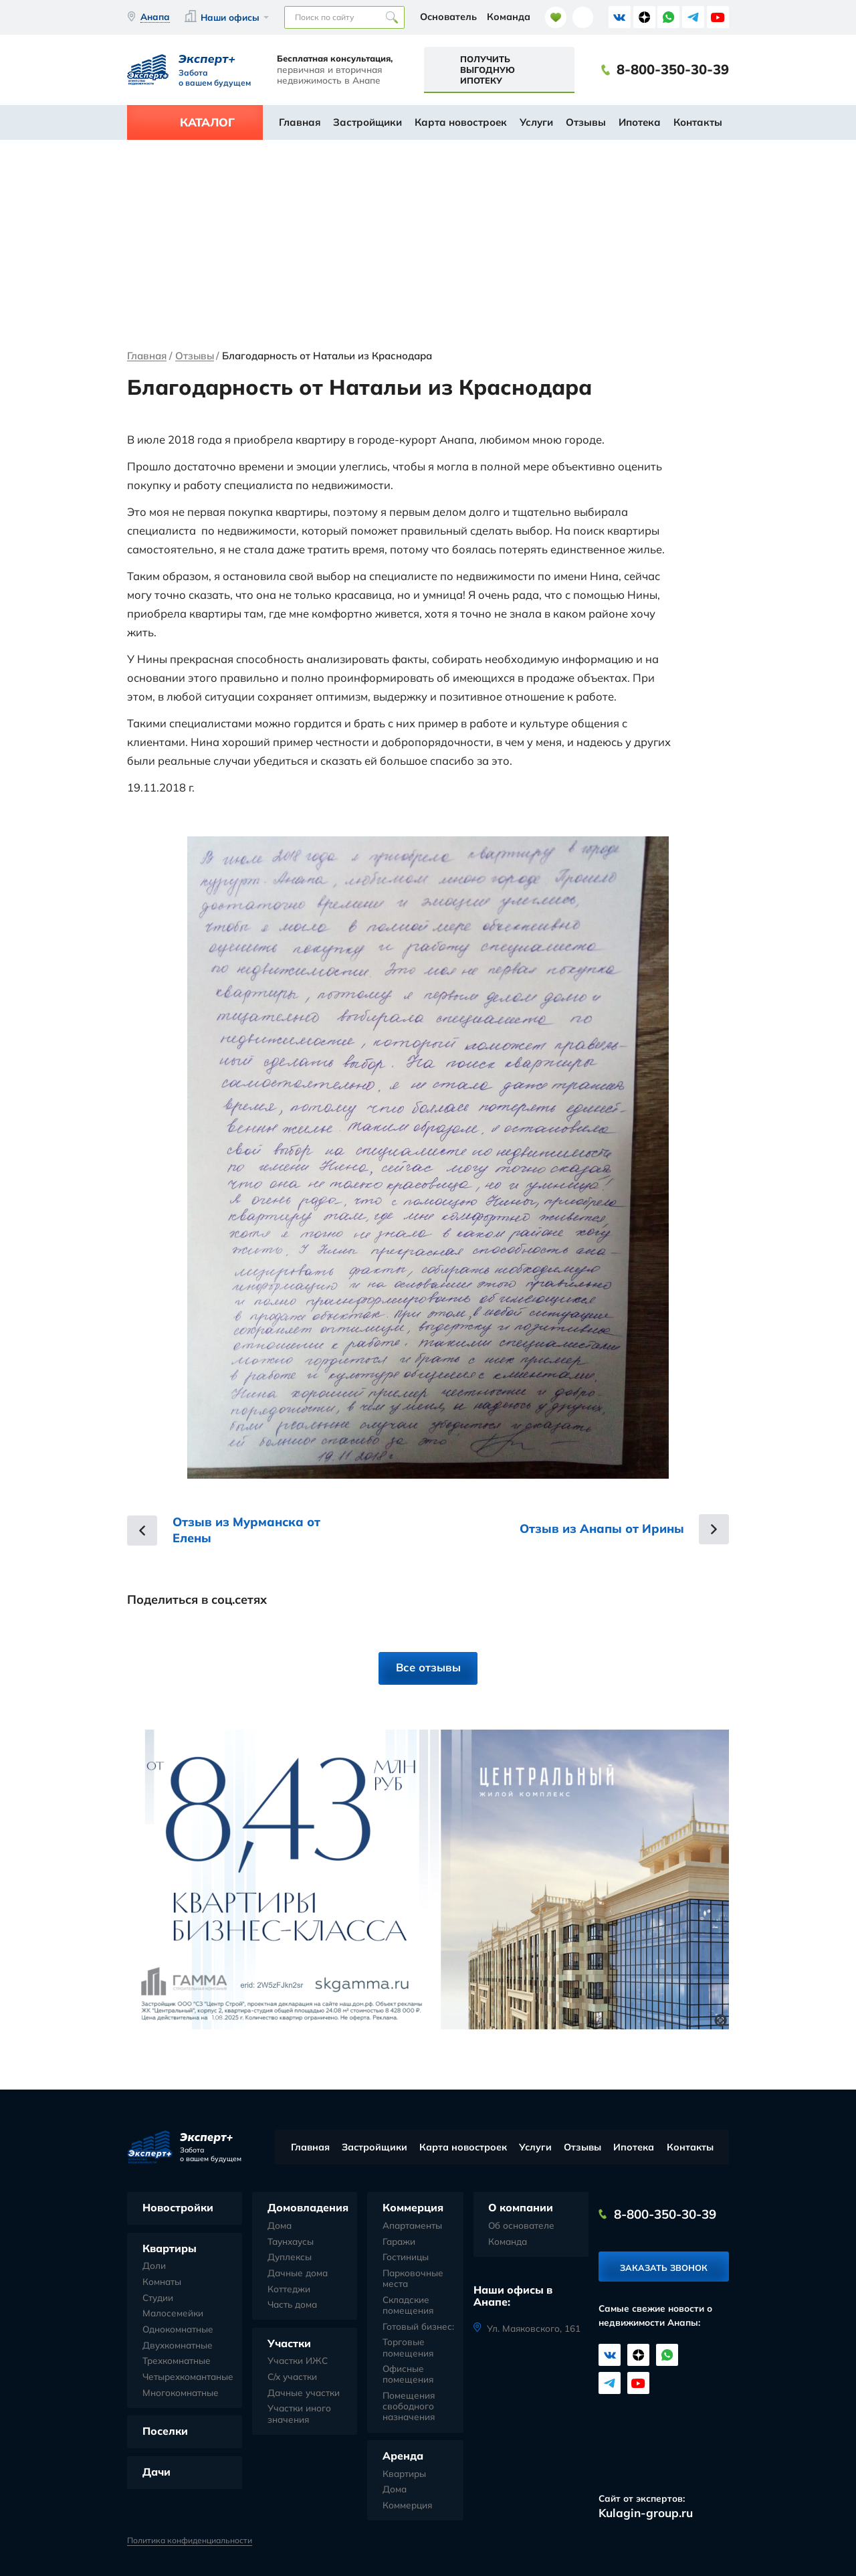  What do you see at coordinates (520, 2207) in the screenshot?
I see `О компании` at bounding box center [520, 2207].